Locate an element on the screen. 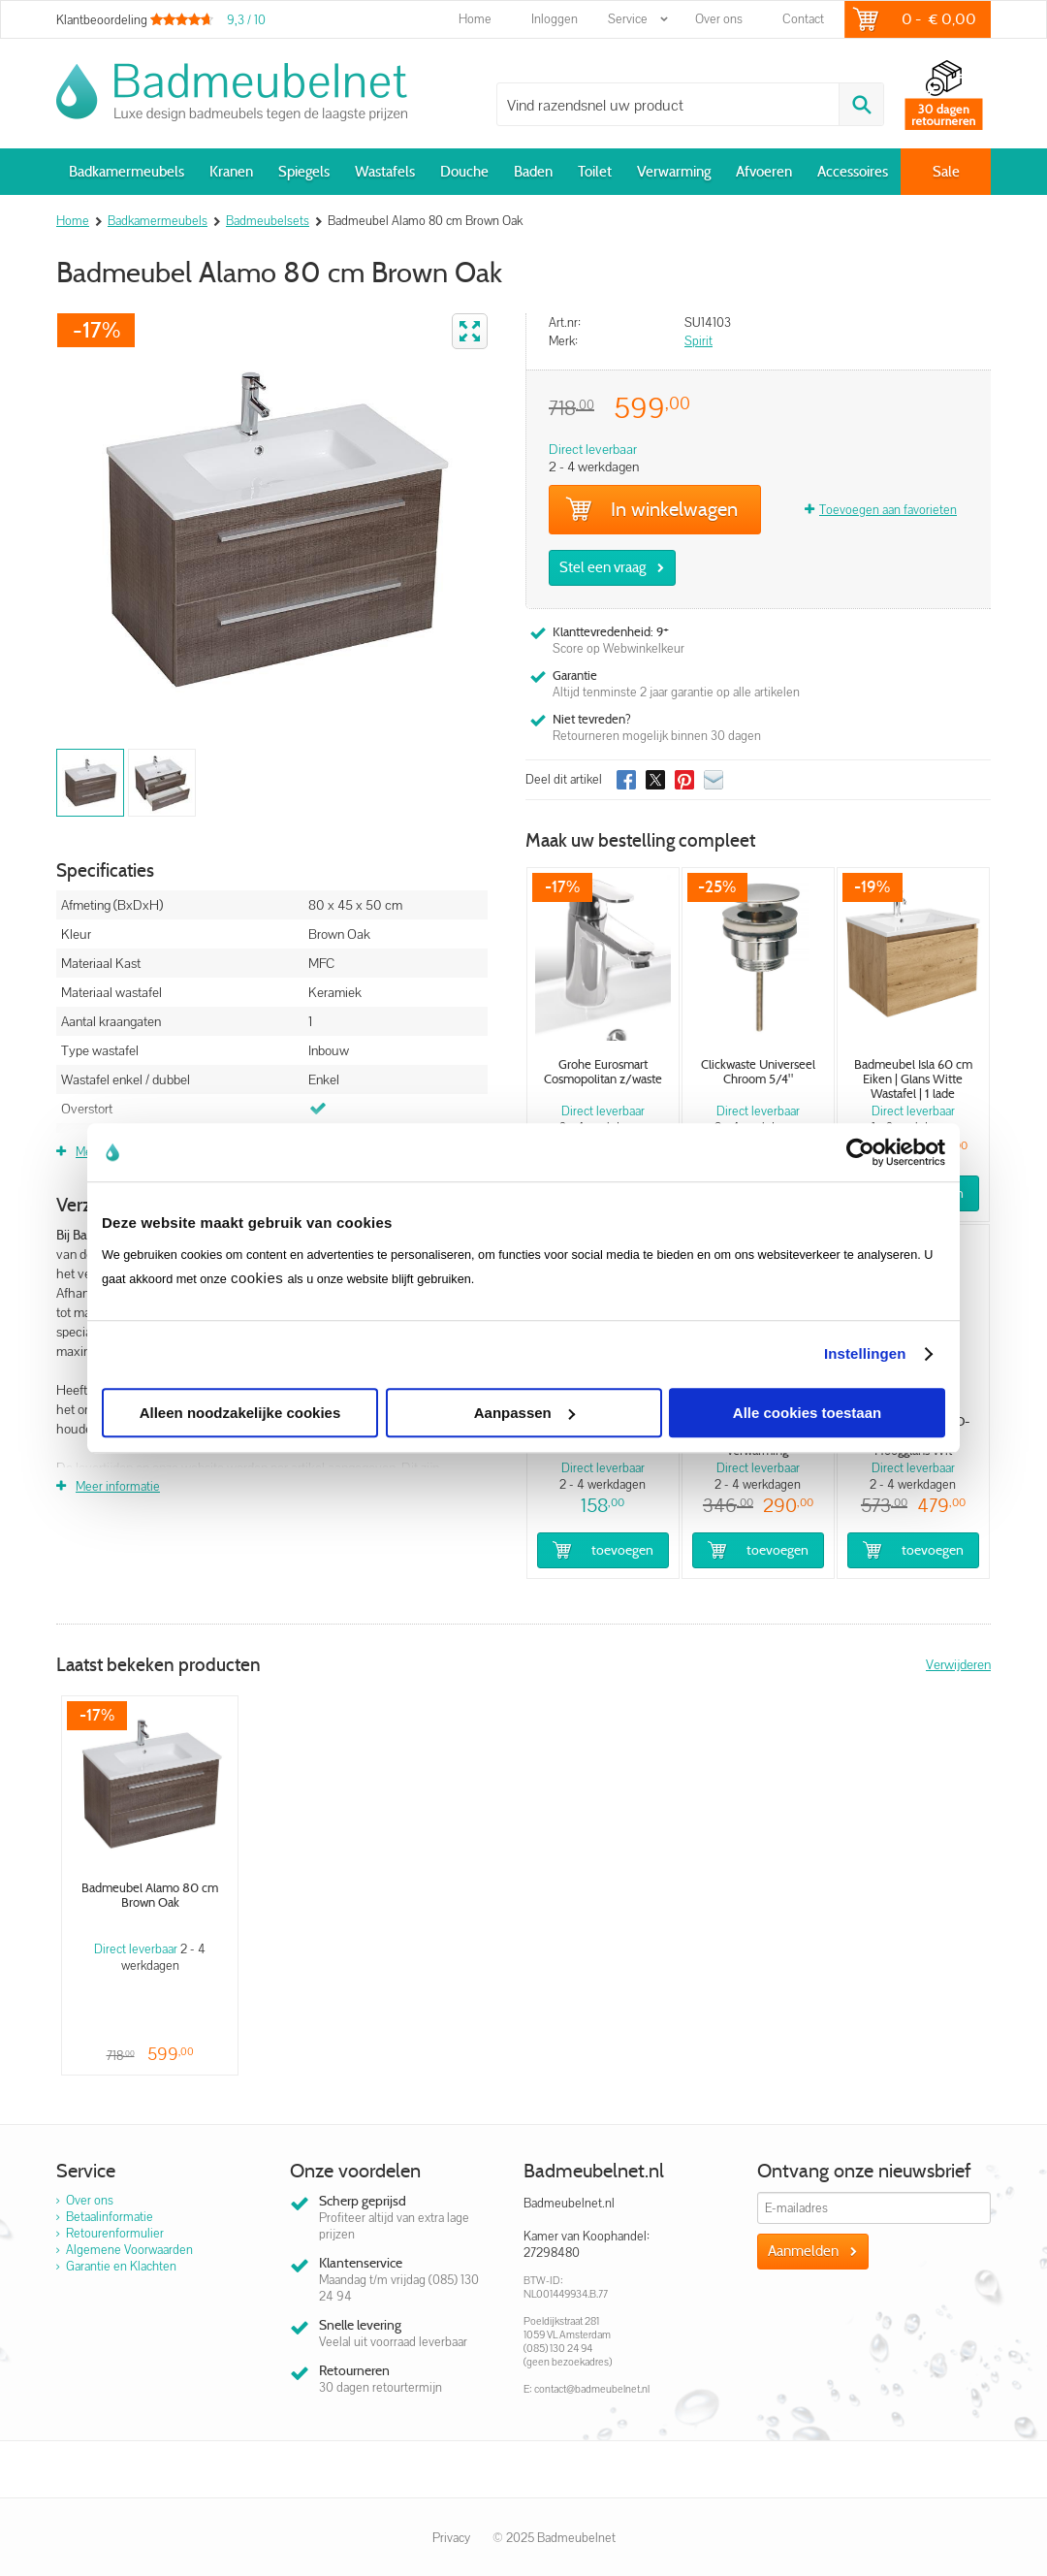 The width and height of the screenshot is (1047, 2576). In winkelwagen is located at coordinates (651, 509).